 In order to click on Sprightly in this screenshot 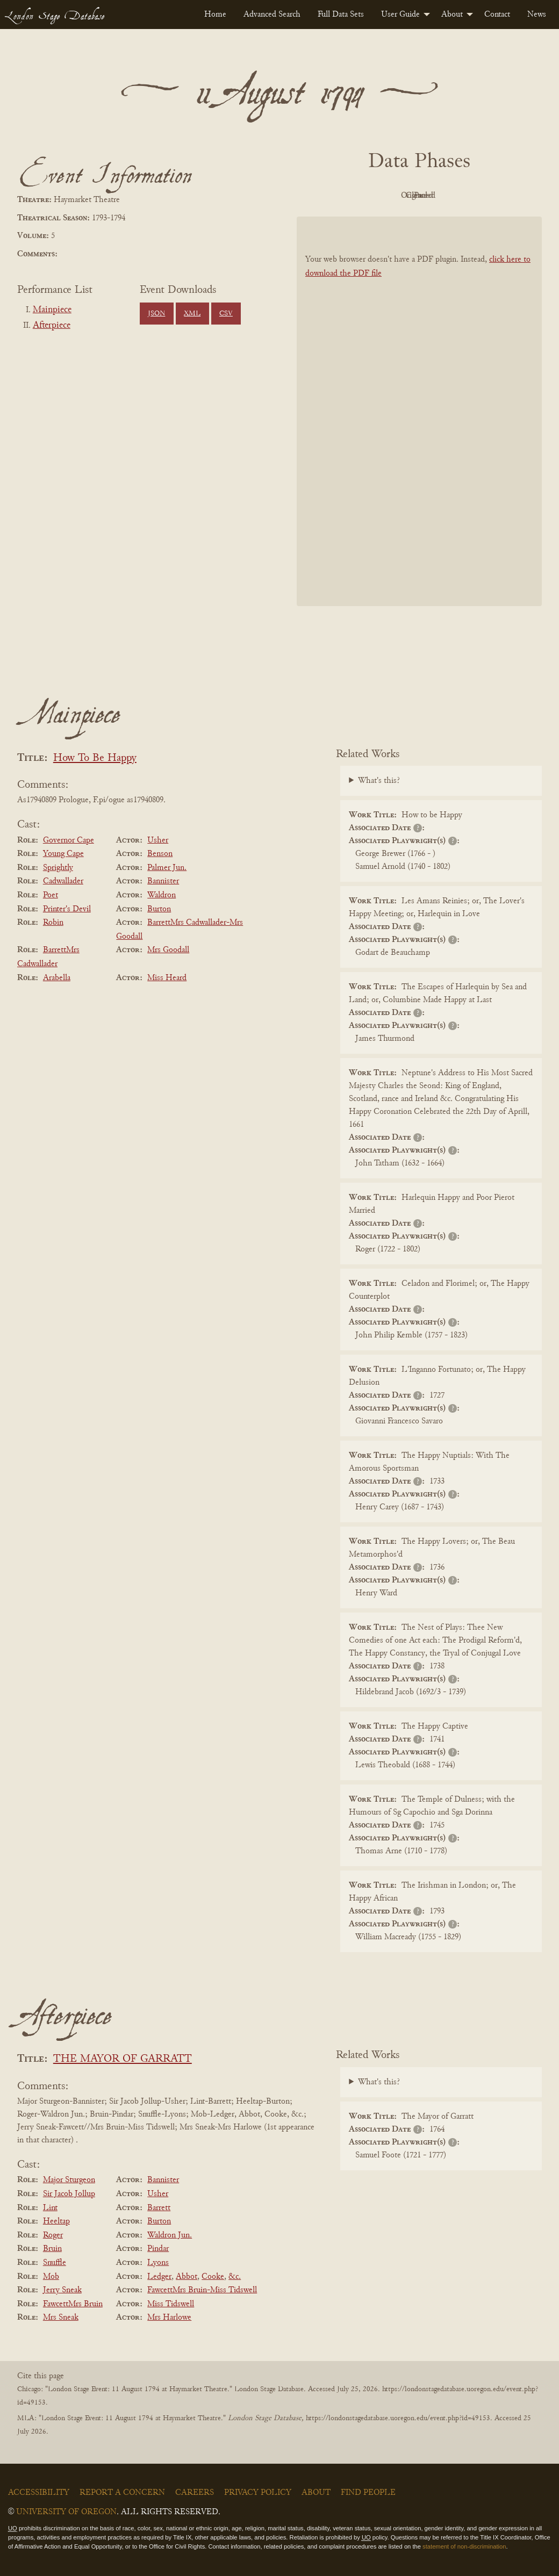, I will do `click(58, 868)`.